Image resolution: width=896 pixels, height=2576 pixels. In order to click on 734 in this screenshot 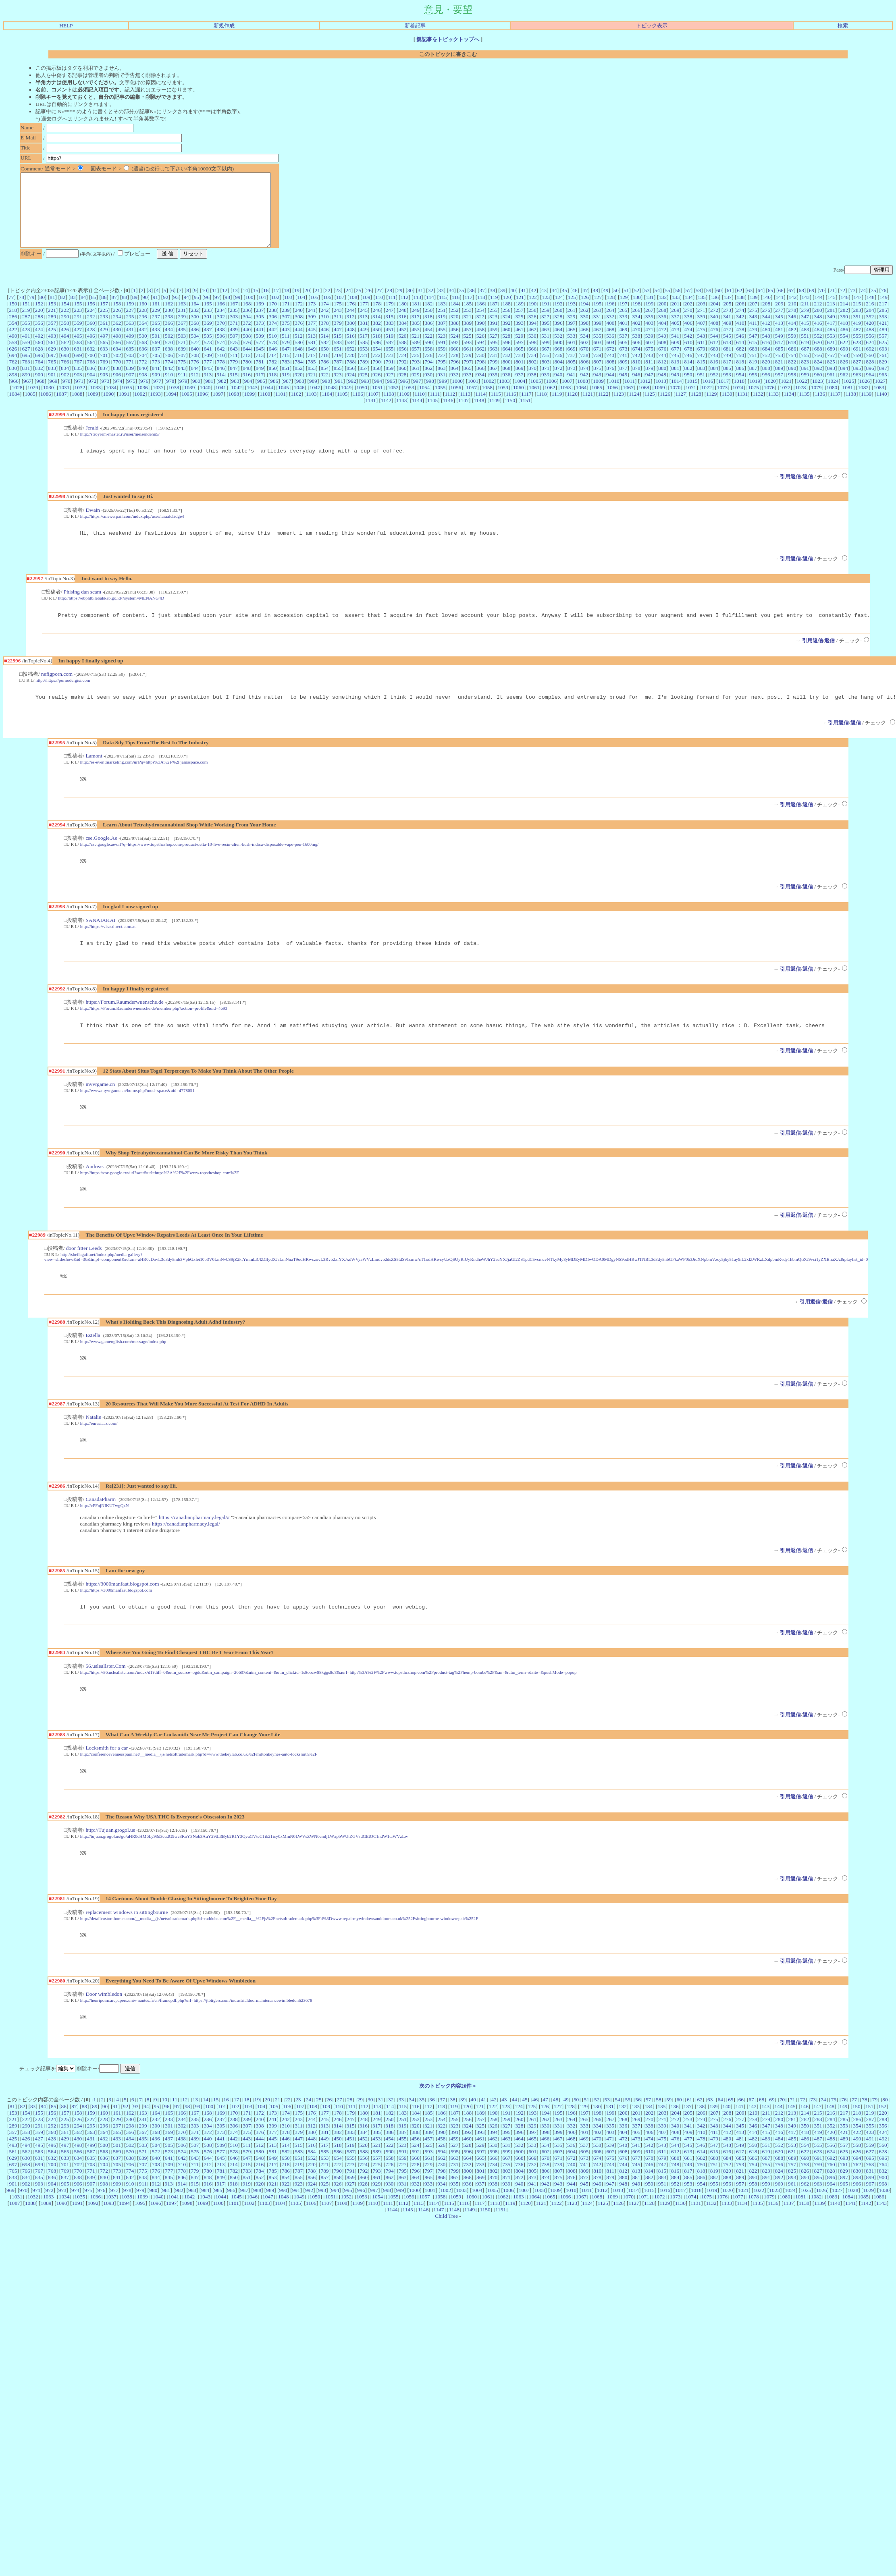, I will do `click(532, 370)`.